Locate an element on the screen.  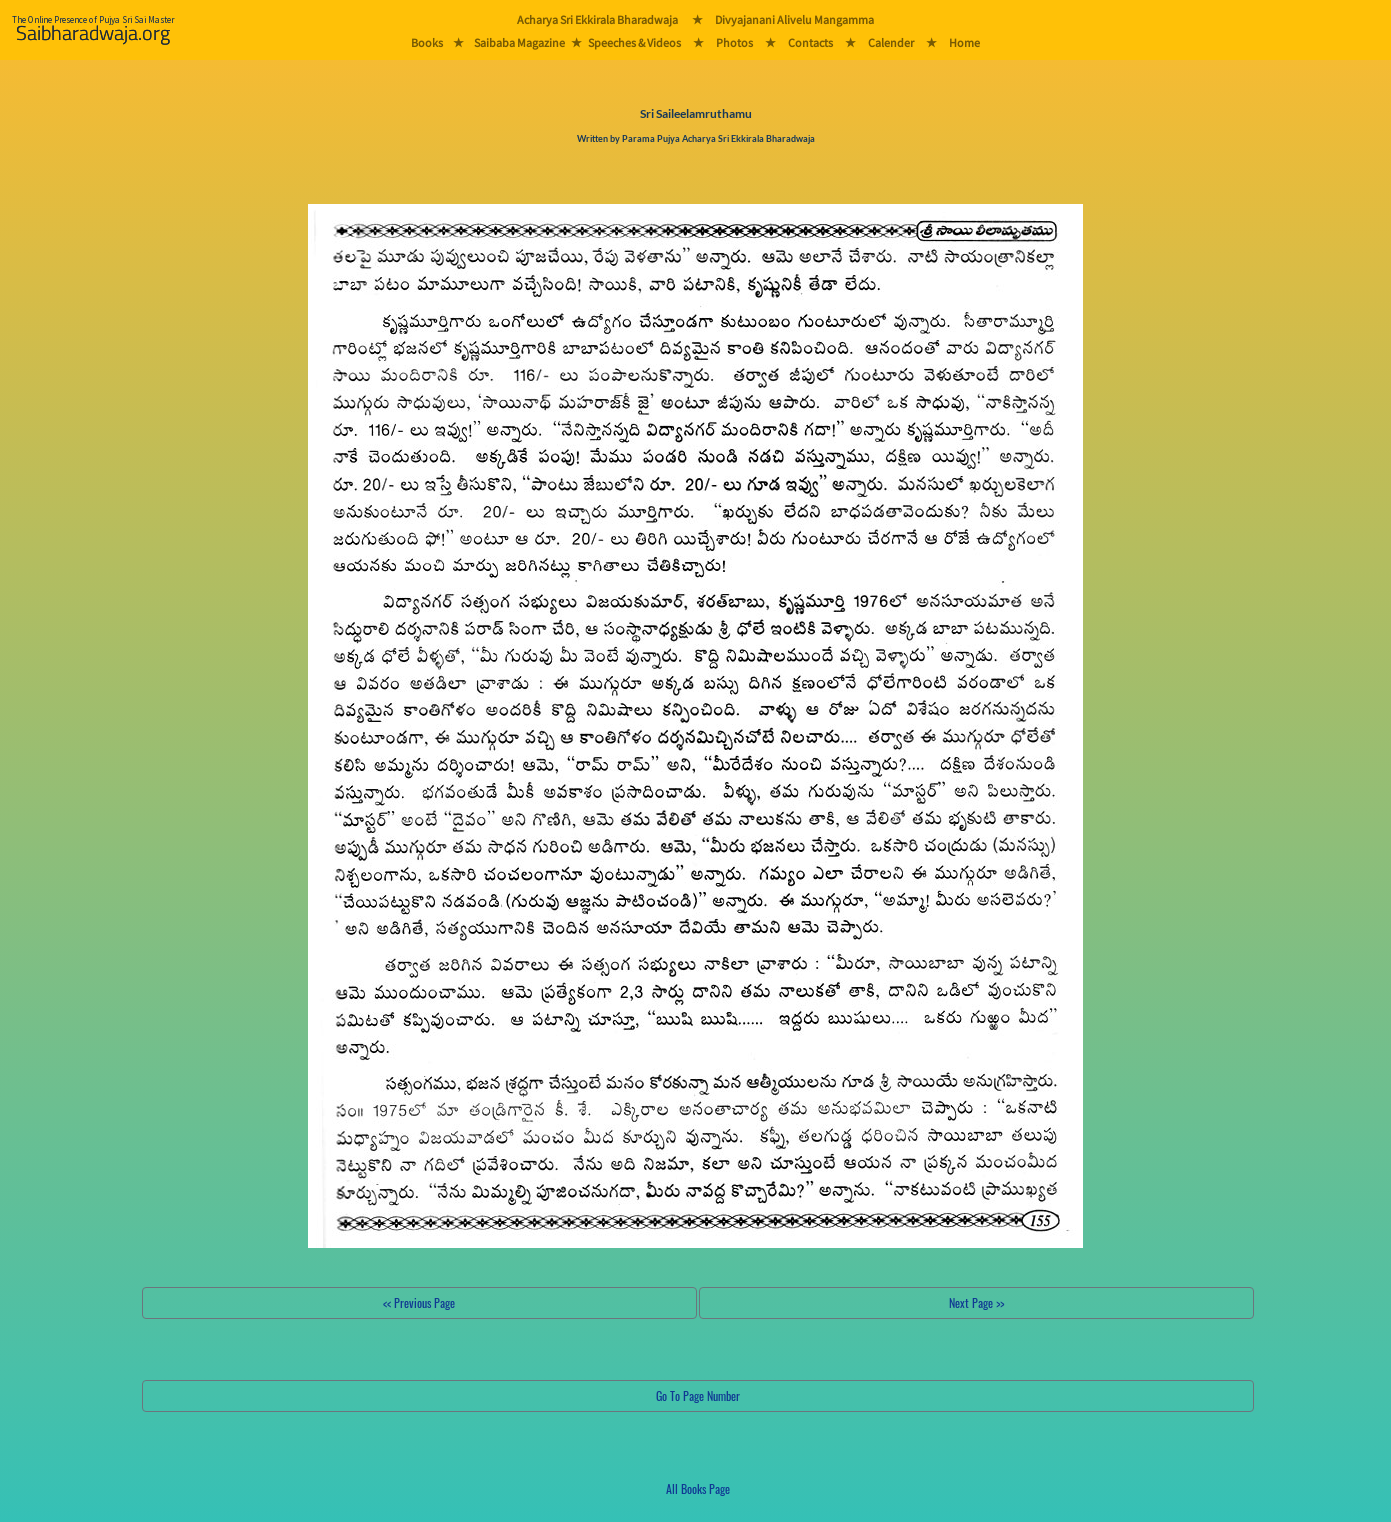
Calender is located at coordinates (891, 42).